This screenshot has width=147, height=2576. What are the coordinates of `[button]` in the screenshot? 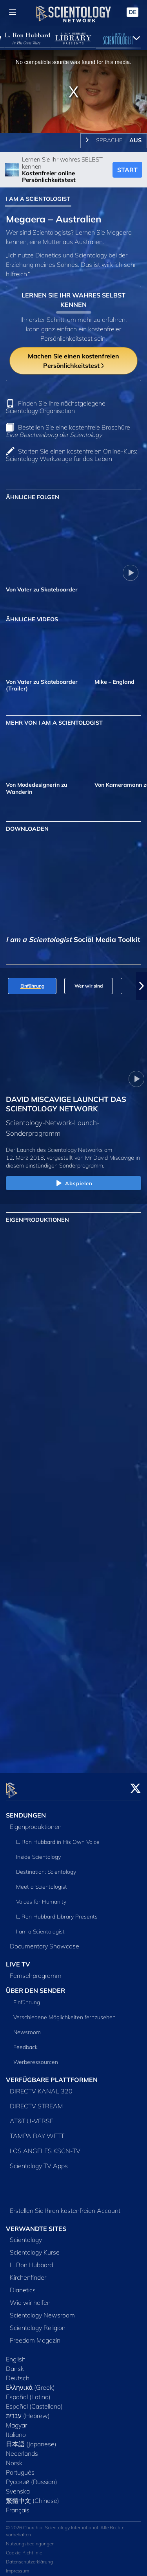 It's located at (141, 986).